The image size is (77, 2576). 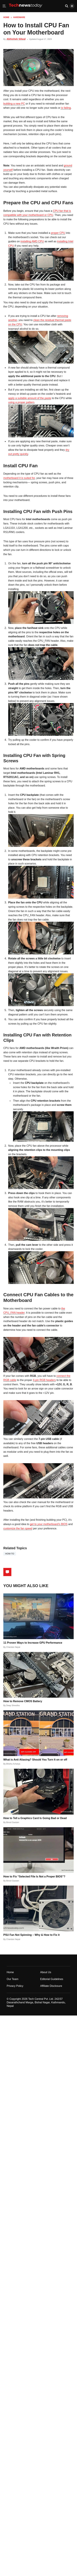 I want to click on [How to Tell a Graphics Card Is Going Bad or Dead], so click(x=38, y=1791).